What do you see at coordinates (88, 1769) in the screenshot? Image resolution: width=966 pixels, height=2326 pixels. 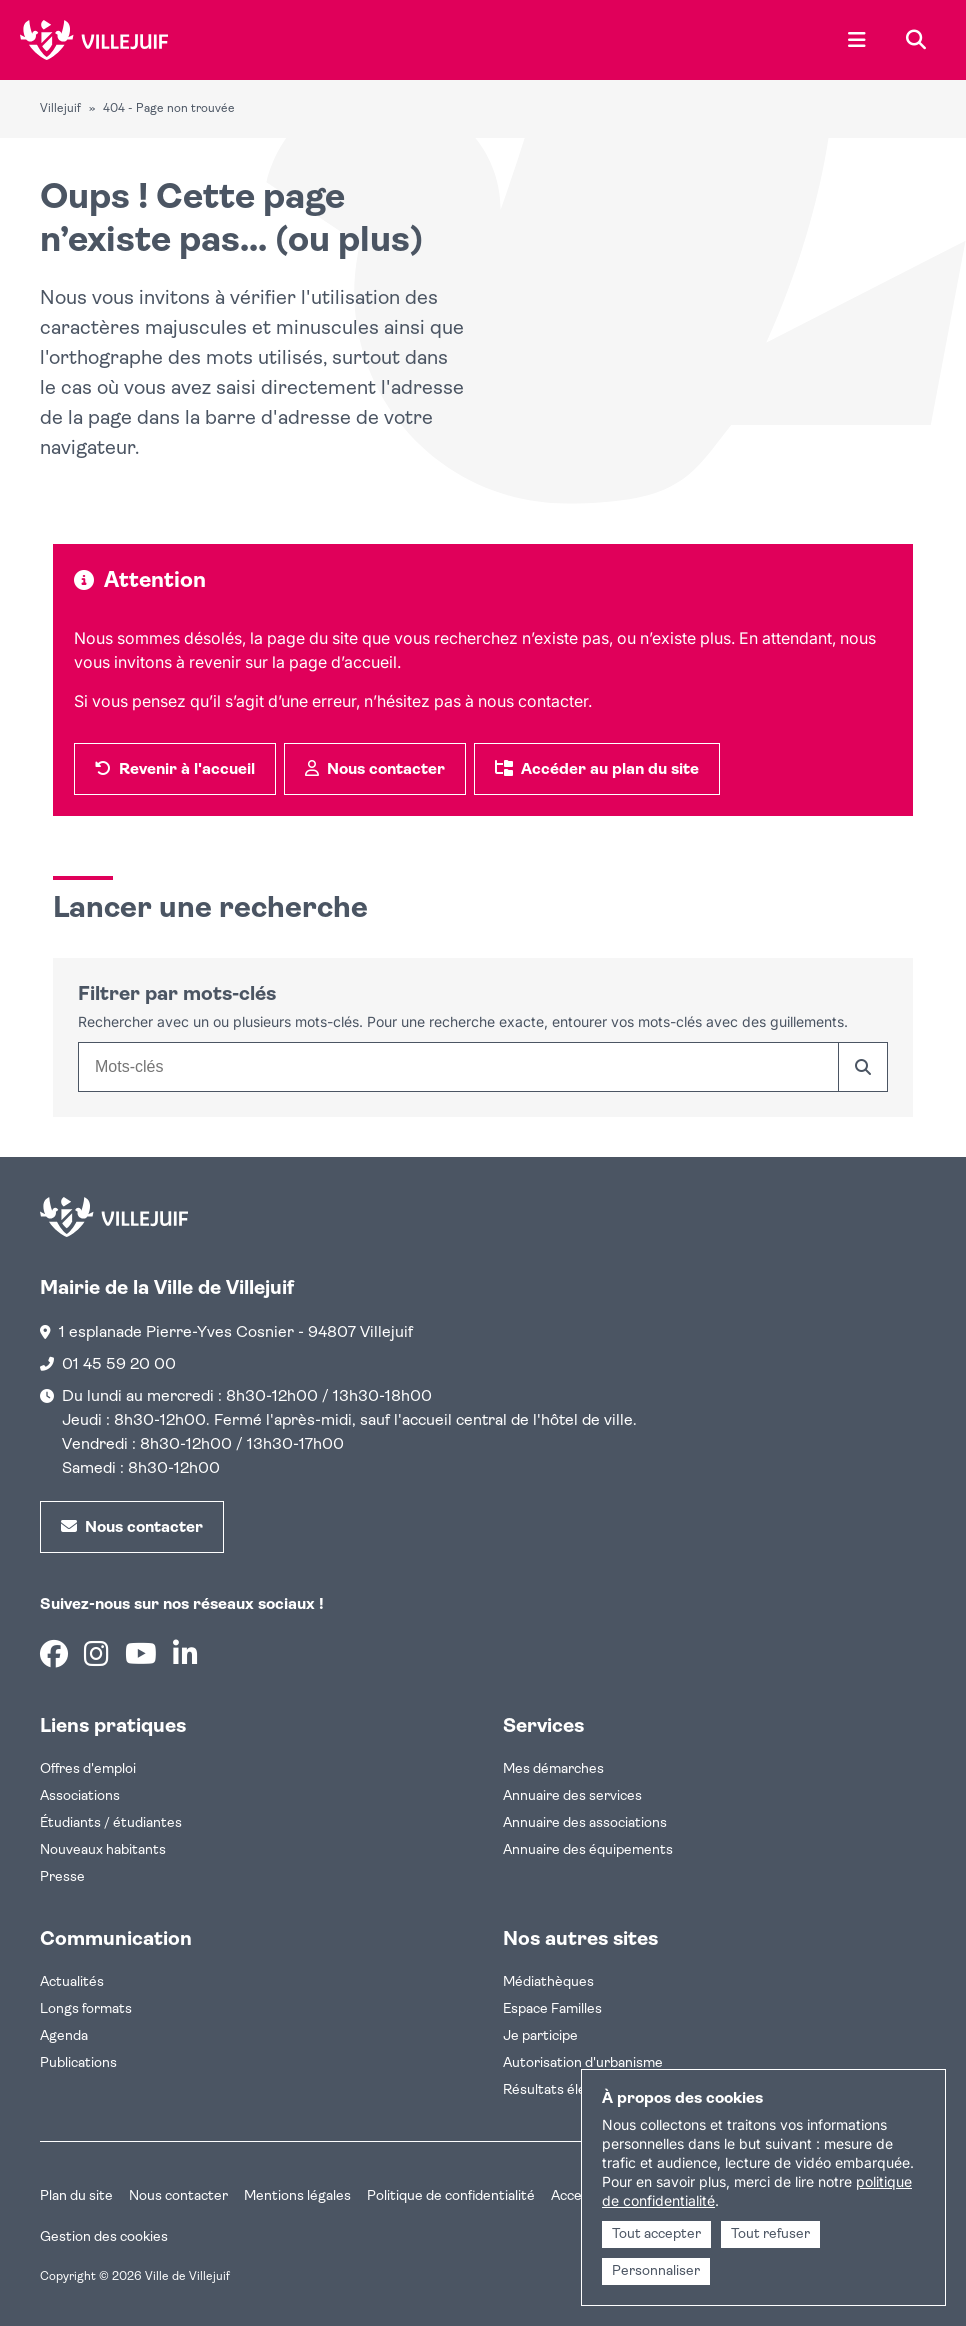 I see `Offres d'emploi` at bounding box center [88, 1769].